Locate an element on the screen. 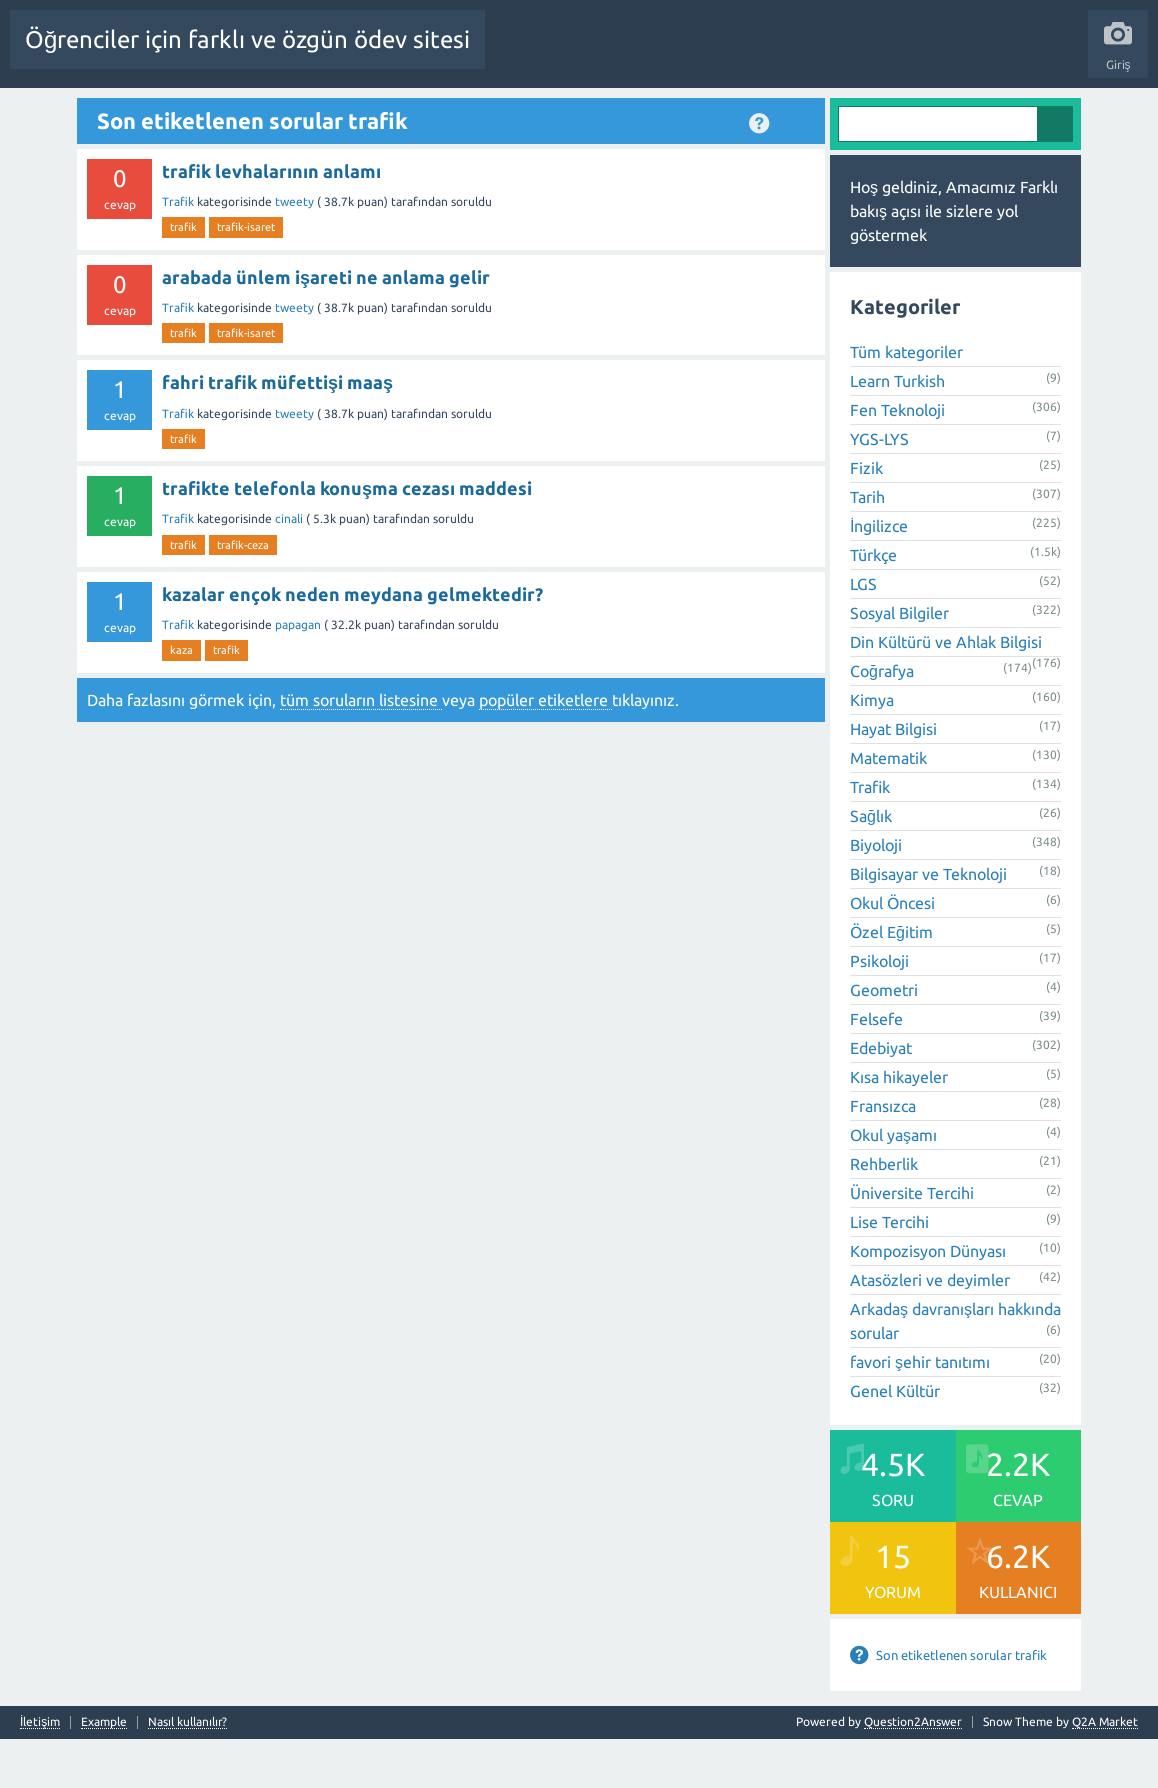 The width and height of the screenshot is (1158, 1788). tweety is located at coordinates (296, 249).